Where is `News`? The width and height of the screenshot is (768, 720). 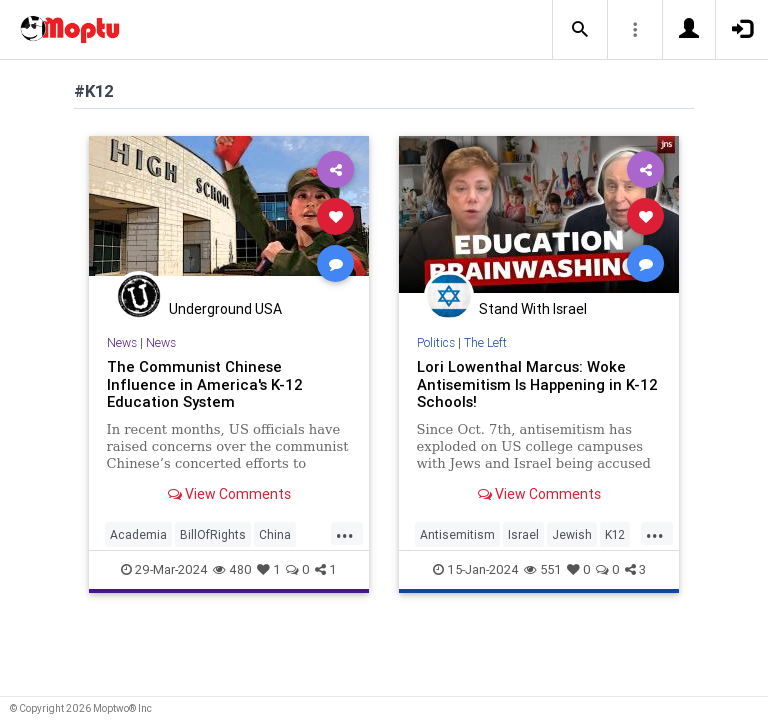
News is located at coordinates (122, 342).